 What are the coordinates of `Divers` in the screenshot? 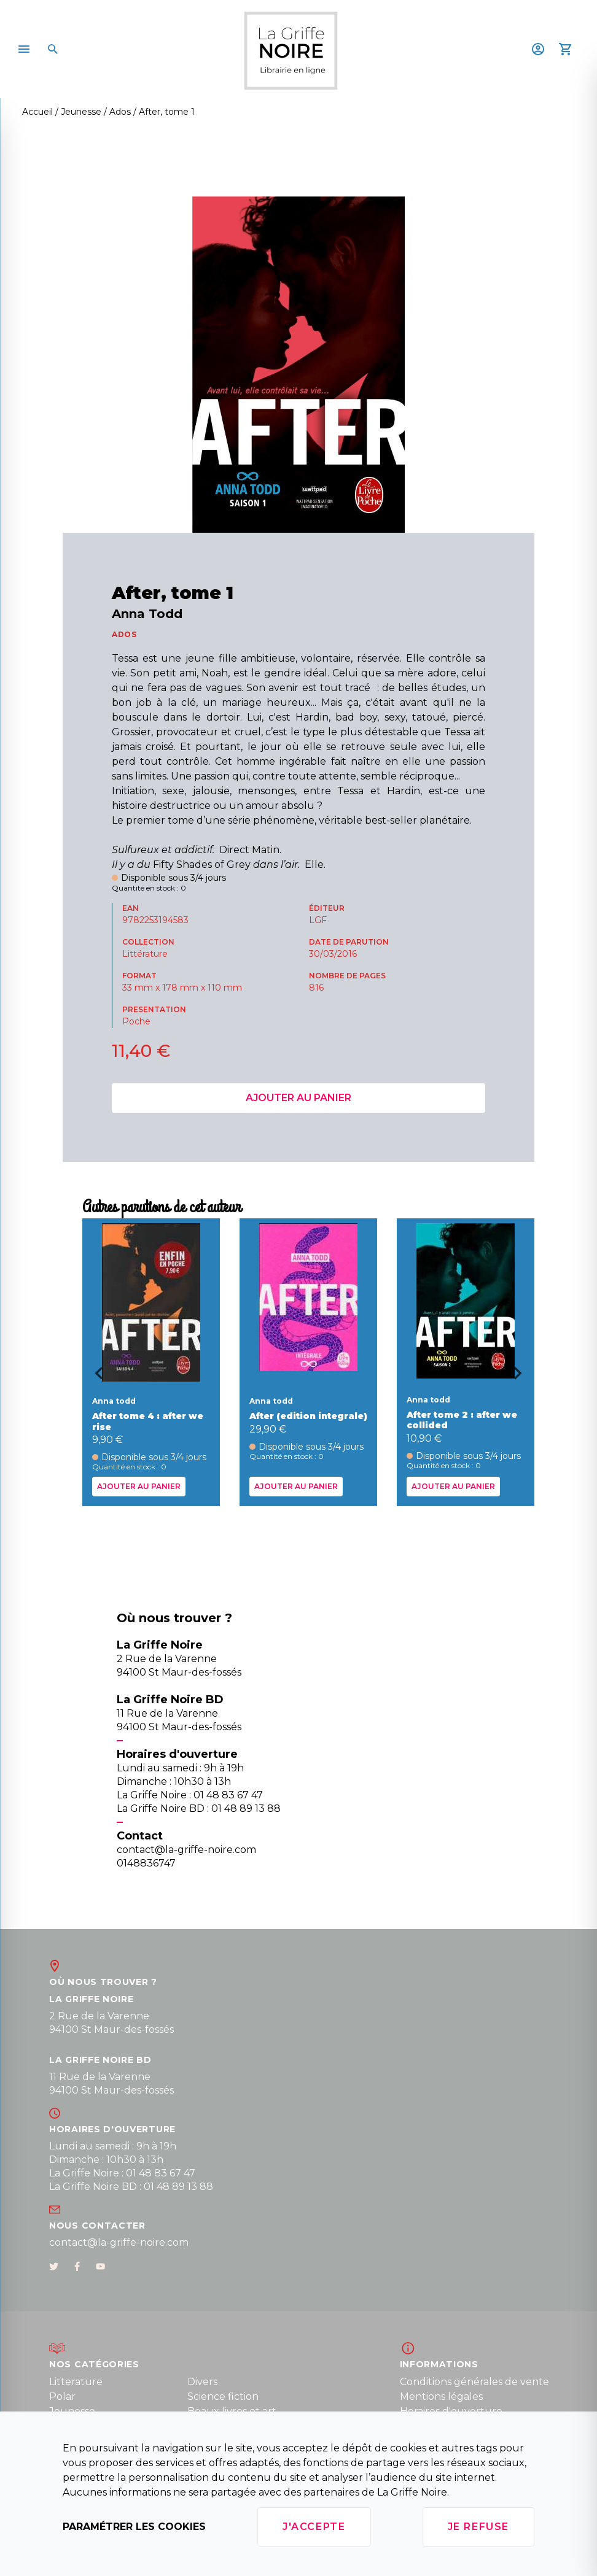 It's located at (202, 2382).